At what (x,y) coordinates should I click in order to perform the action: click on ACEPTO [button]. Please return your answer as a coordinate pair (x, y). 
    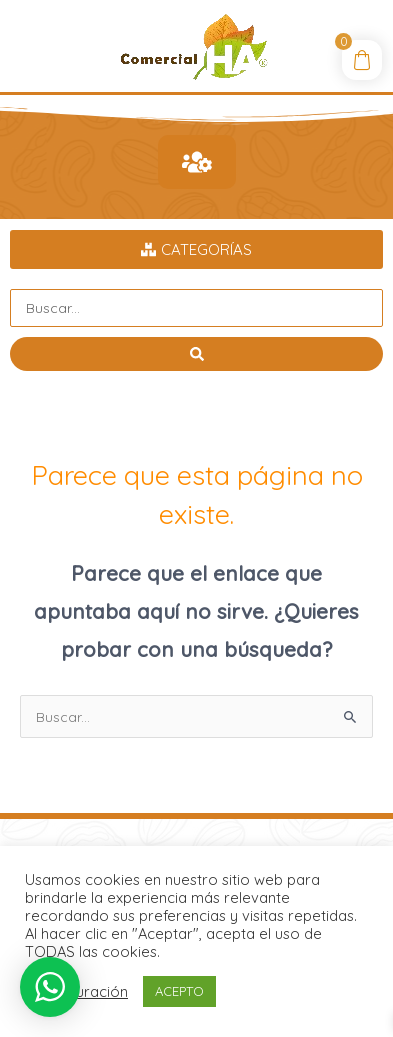
    Looking at the image, I should click on (179, 991).